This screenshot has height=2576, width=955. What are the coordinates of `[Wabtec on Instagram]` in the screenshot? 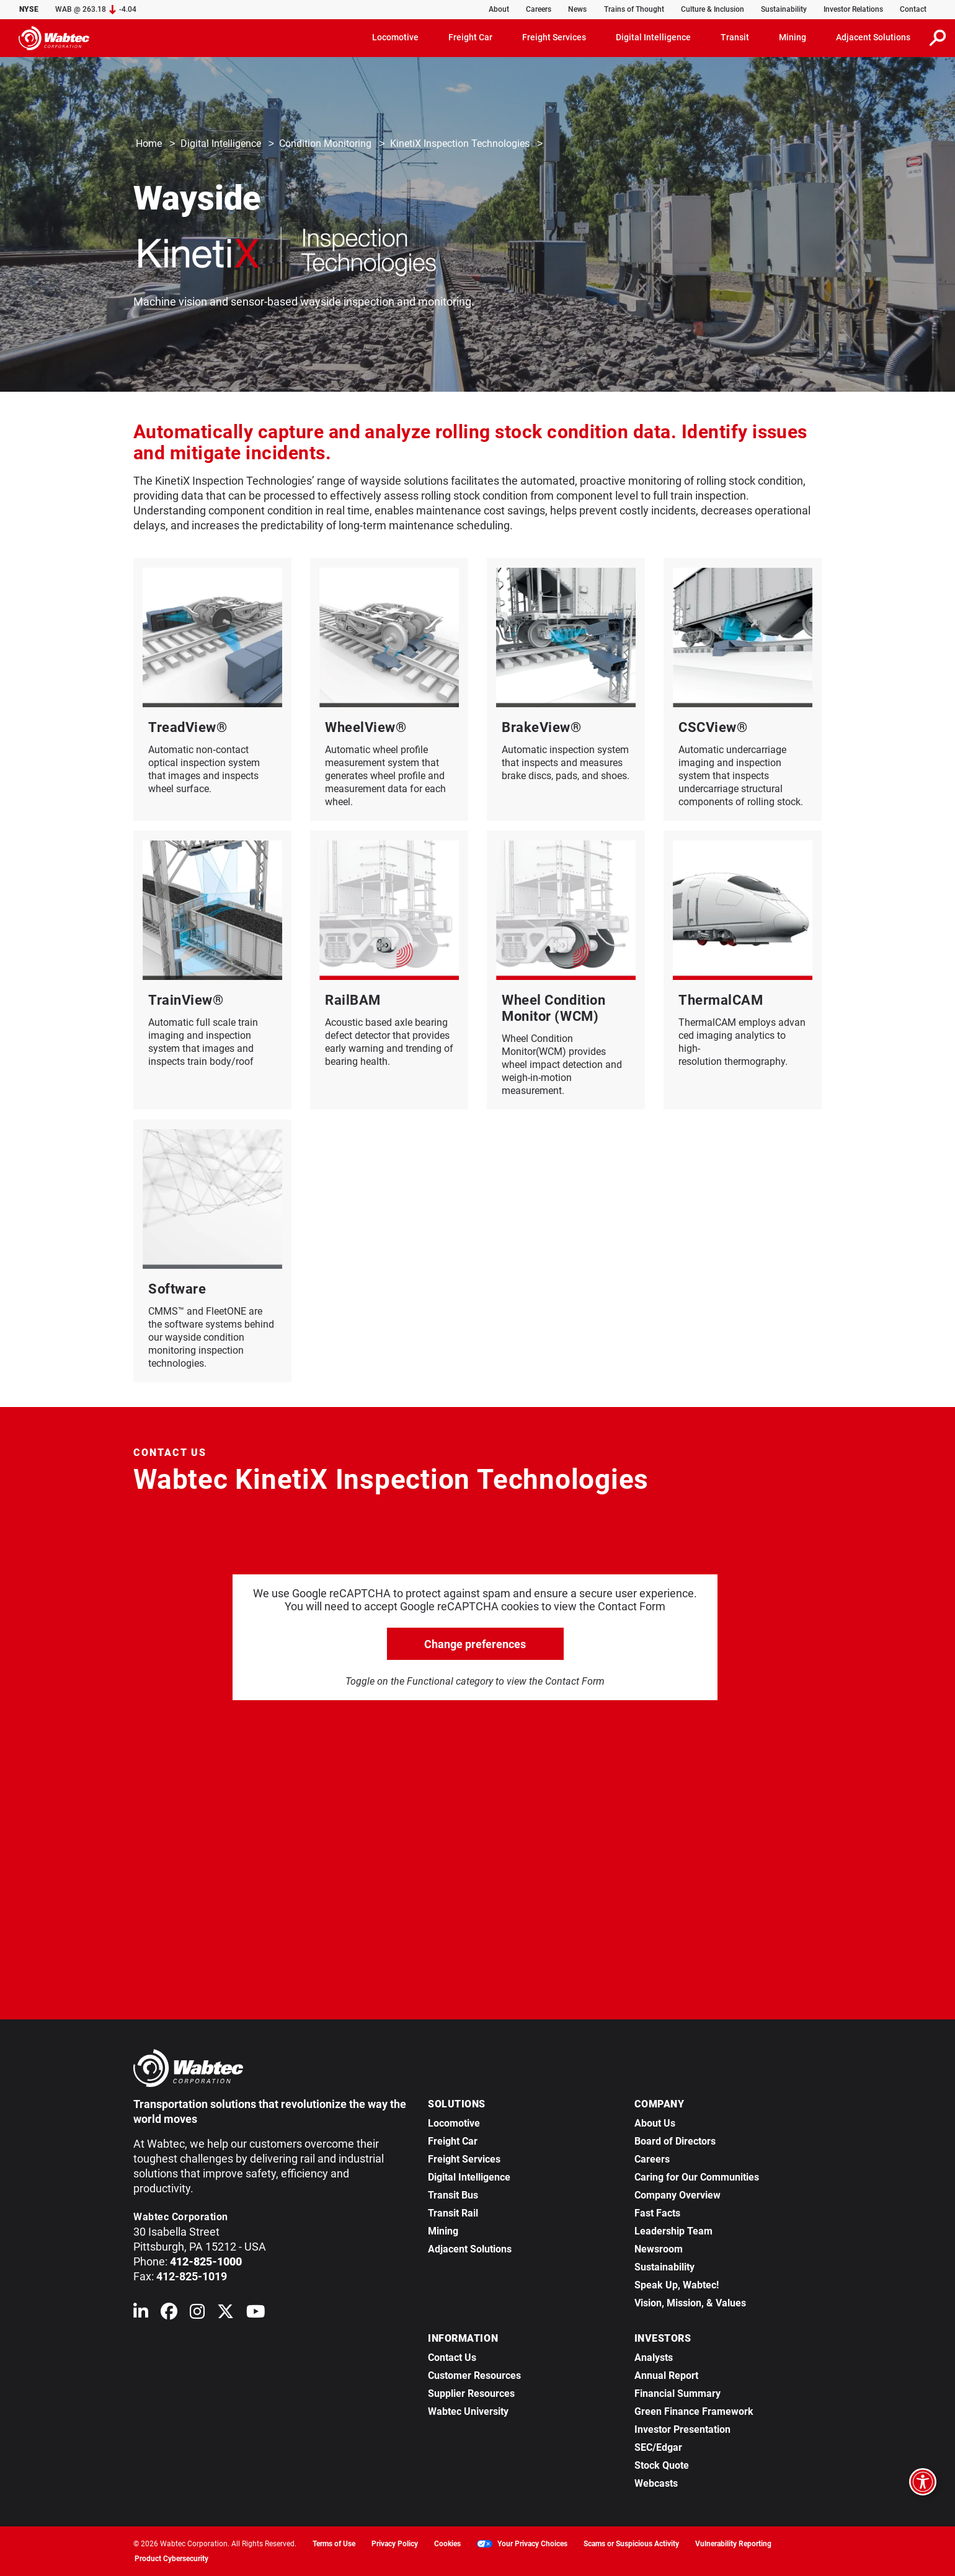 It's located at (197, 2314).